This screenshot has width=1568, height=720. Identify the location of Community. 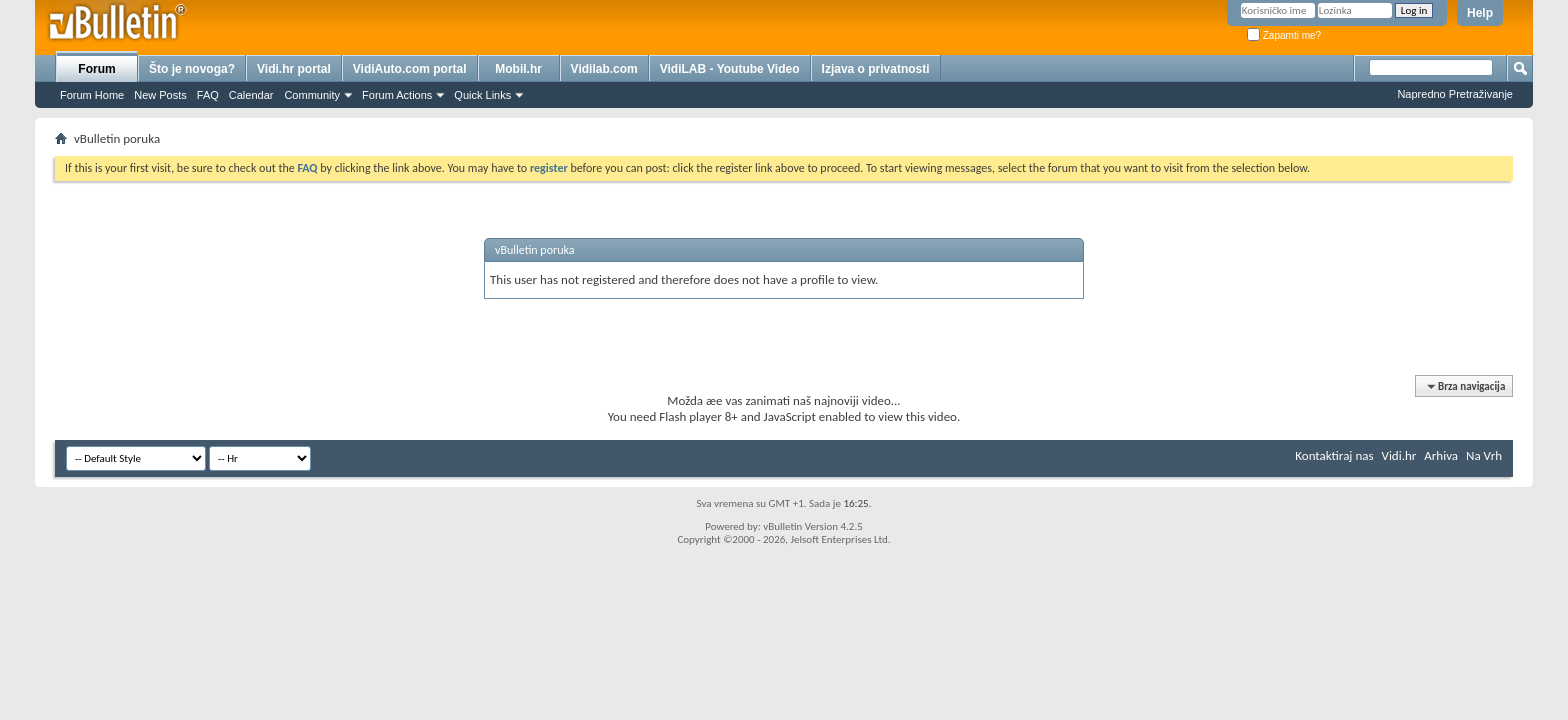
(312, 95).